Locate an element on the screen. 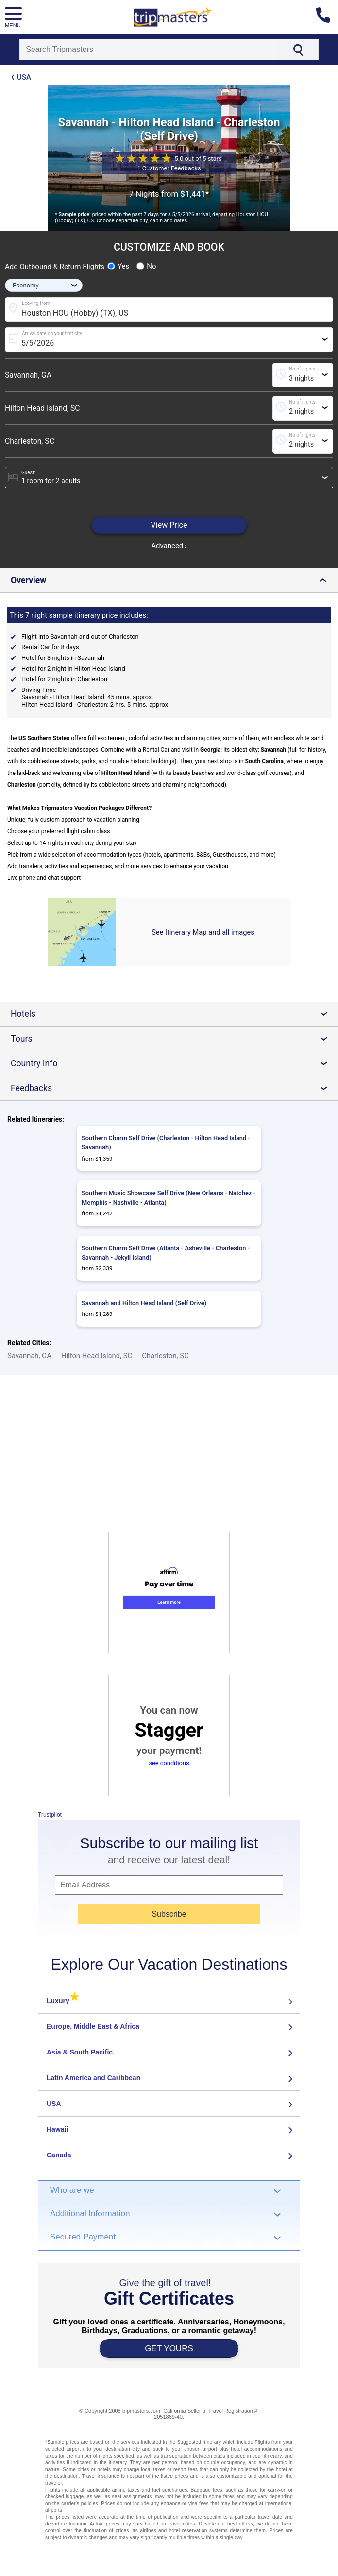  Asia & South Pacific is located at coordinates (80, 2052).